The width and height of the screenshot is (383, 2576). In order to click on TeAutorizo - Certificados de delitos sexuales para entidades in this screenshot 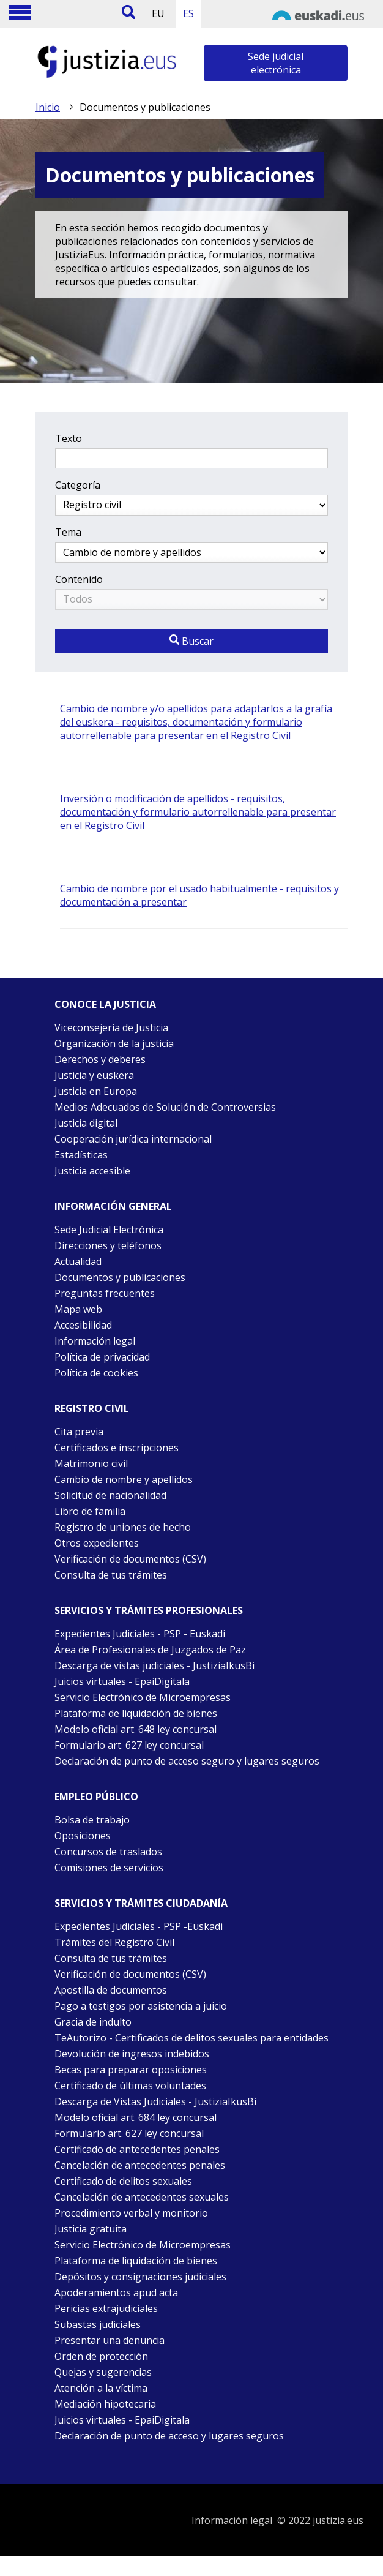, I will do `click(191, 2038)`.